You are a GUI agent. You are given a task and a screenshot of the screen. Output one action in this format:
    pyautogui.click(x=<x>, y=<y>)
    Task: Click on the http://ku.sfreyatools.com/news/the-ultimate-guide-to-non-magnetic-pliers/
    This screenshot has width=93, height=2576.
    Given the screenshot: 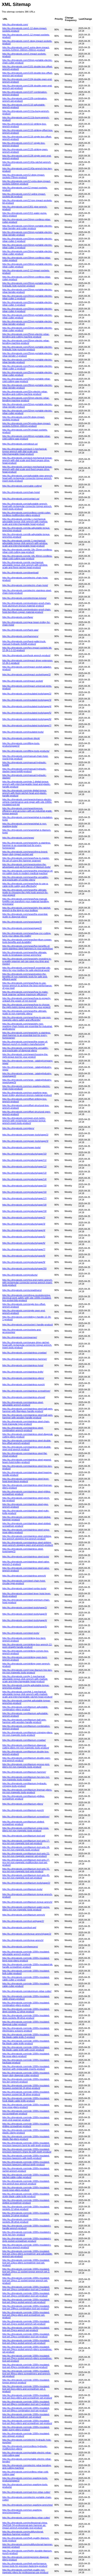 What is the action you would take?
    pyautogui.click(x=24, y=1012)
    